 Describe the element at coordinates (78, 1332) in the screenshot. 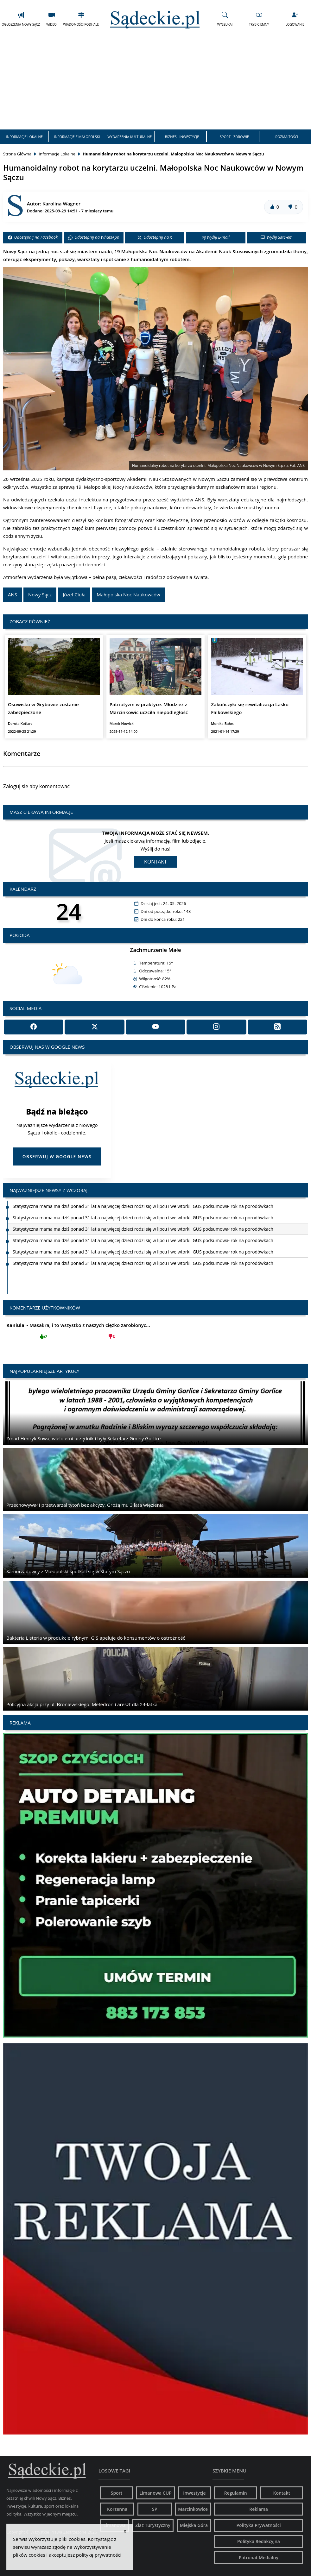

I see `Masakra, i to wszystko z naszych ciężko zarobionyc...` at that location.